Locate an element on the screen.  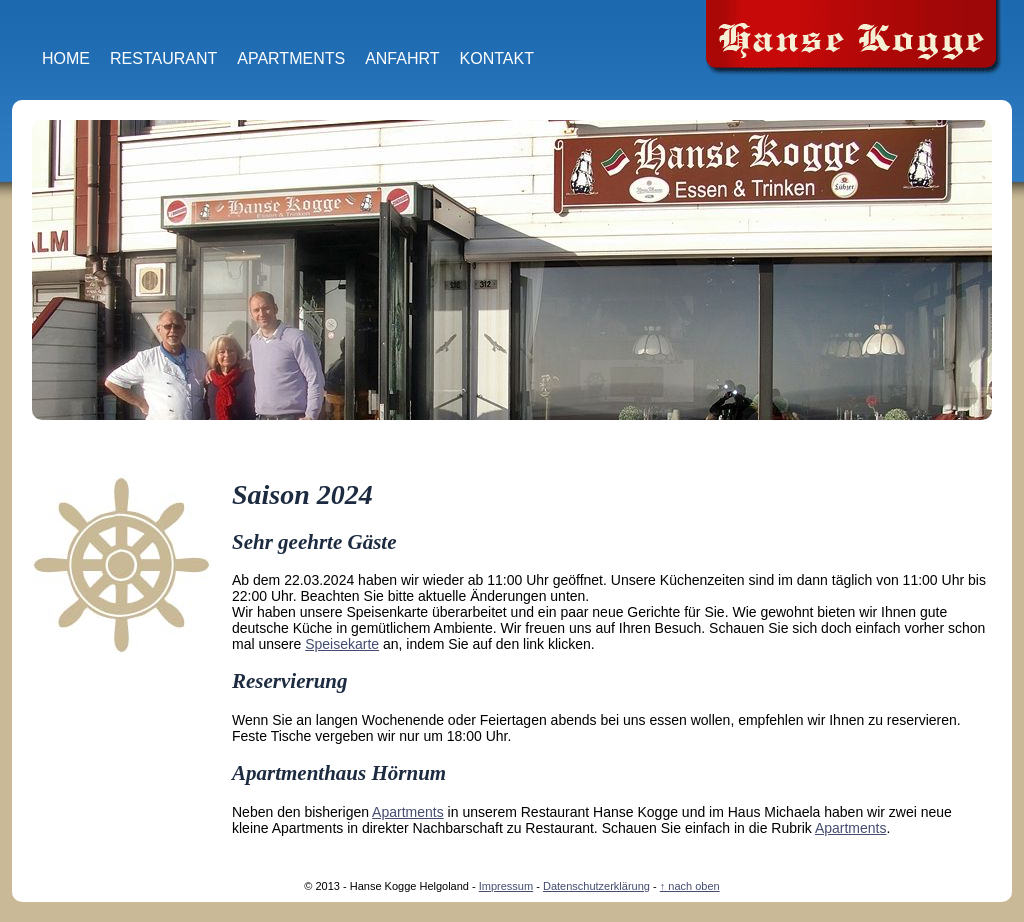
Home is located at coordinates (66, 58).